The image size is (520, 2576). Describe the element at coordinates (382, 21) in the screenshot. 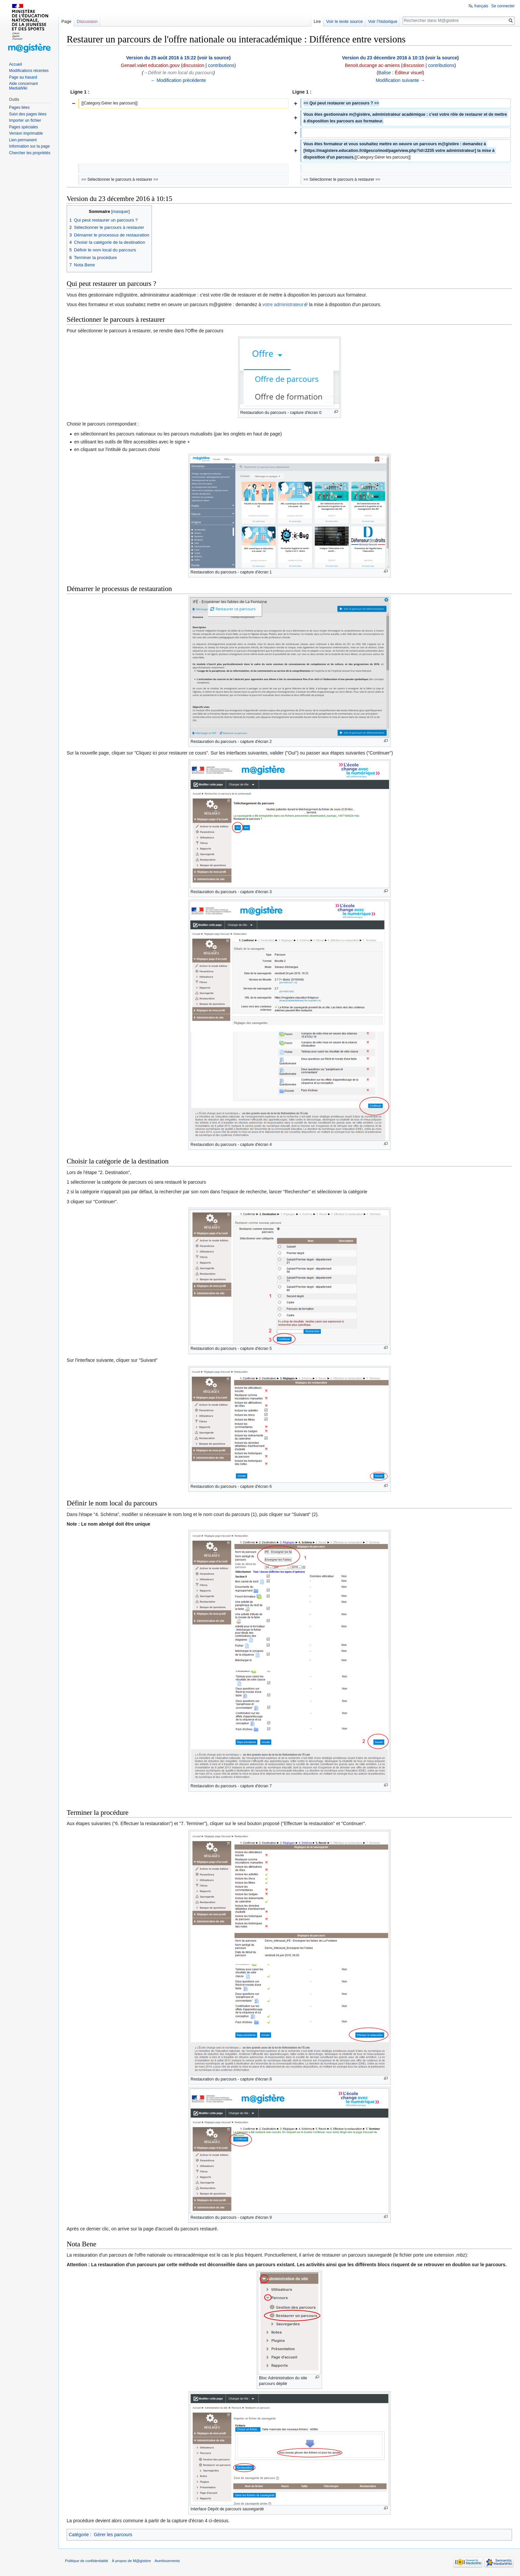

I see `Voir l’historique` at that location.